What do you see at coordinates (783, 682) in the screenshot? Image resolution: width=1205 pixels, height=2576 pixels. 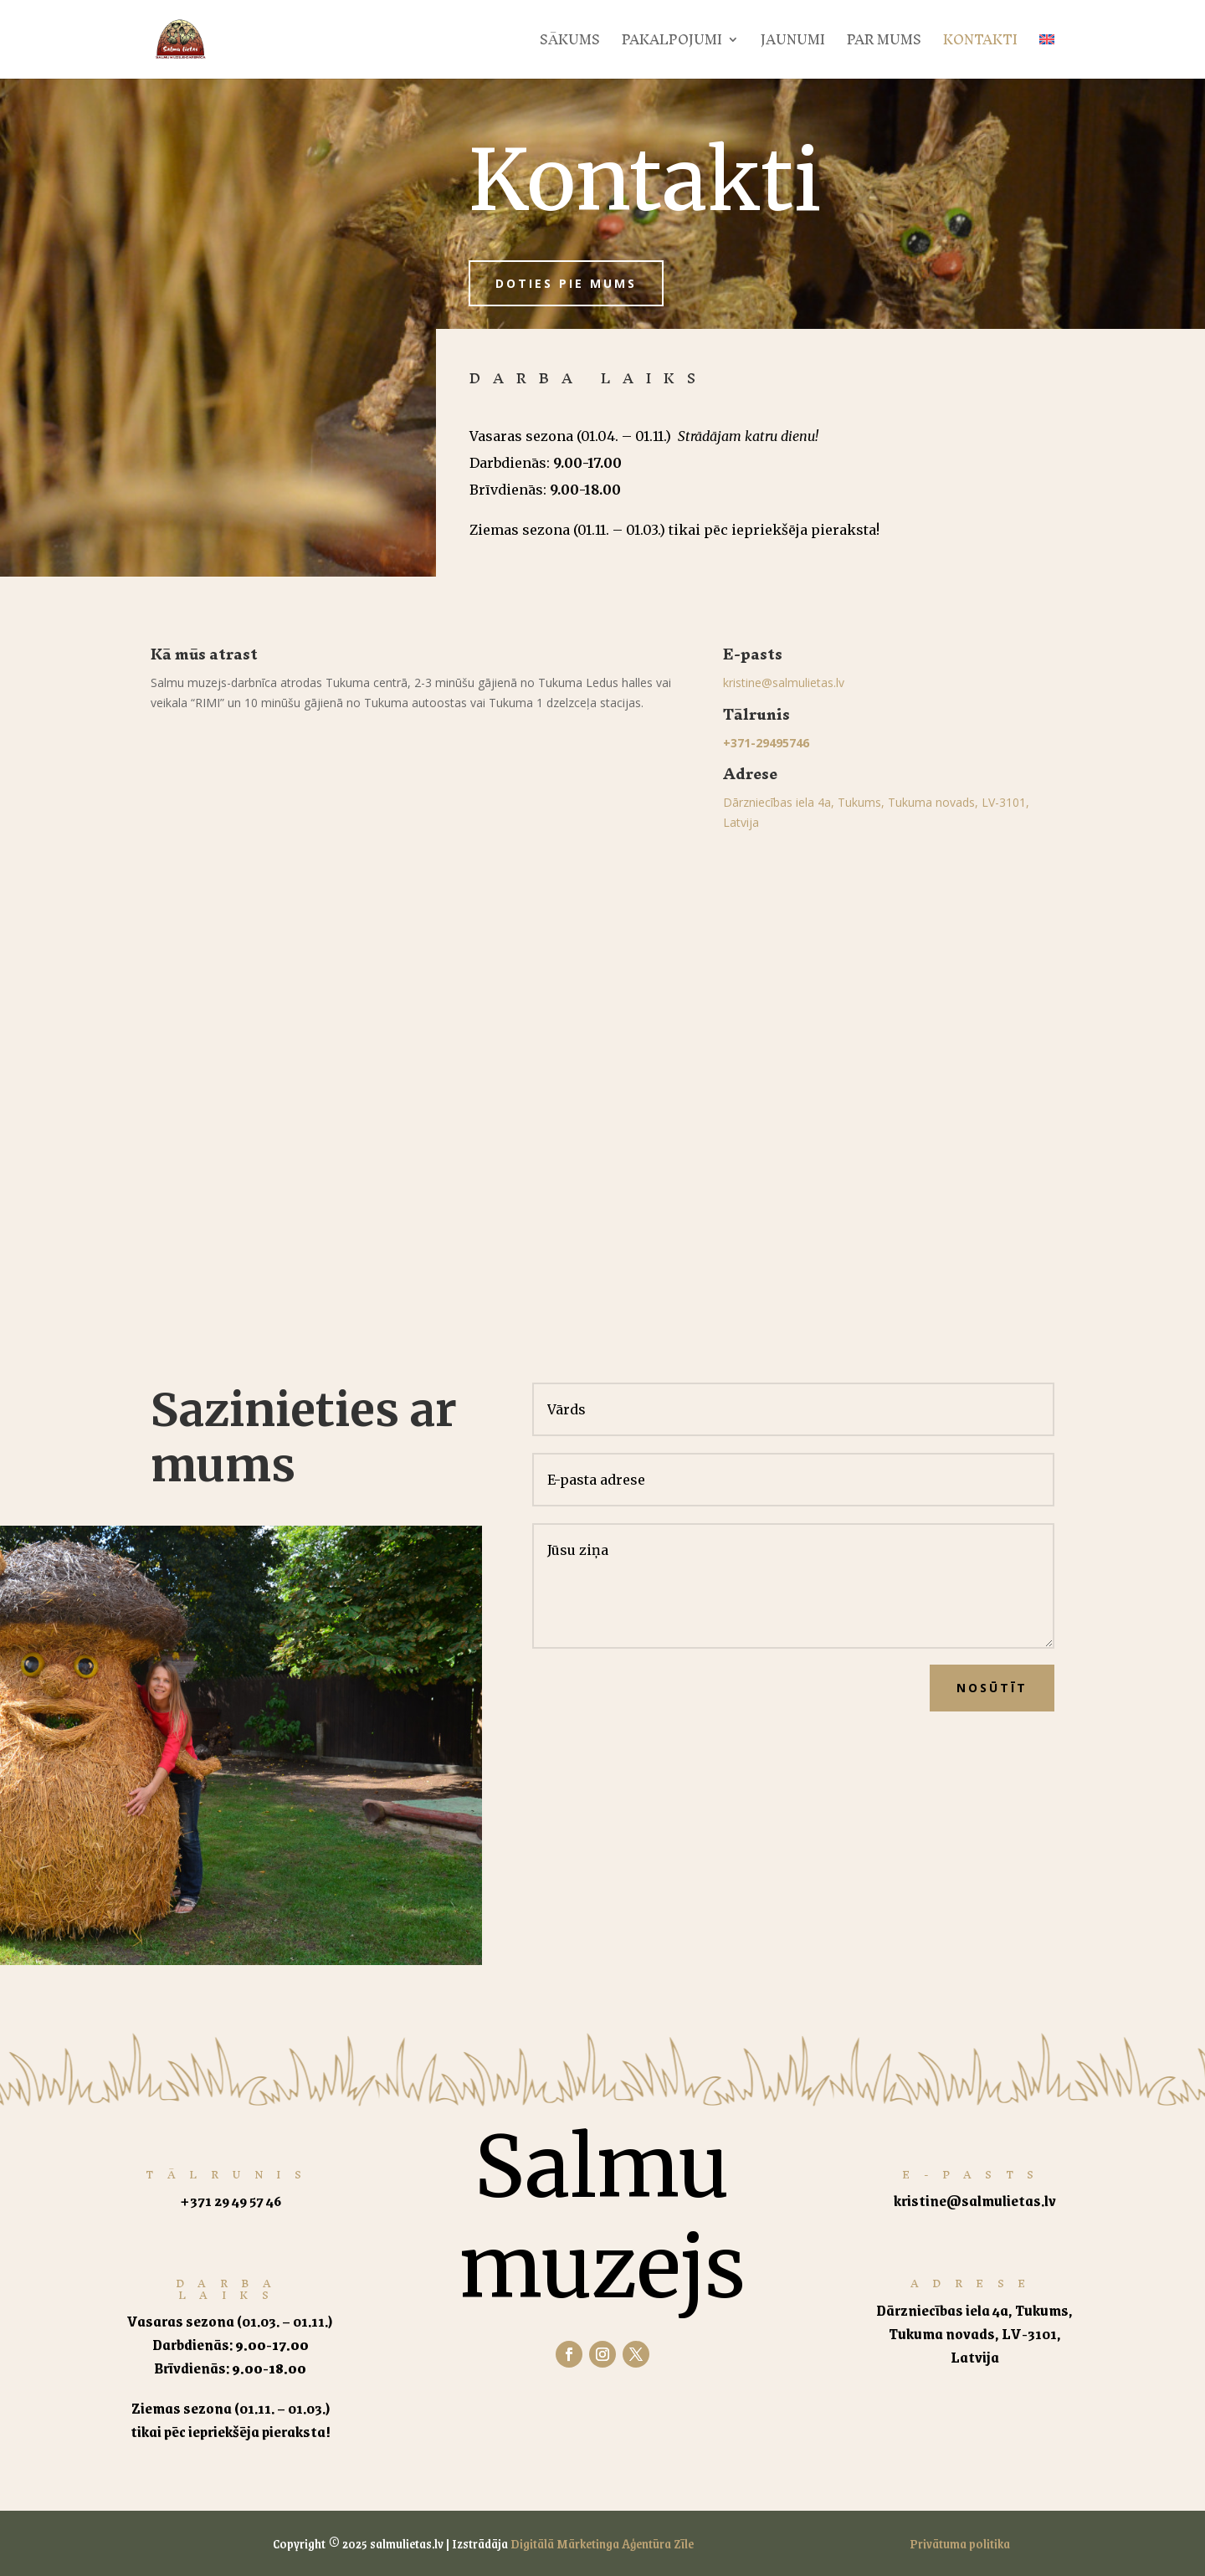 I see `kristine@salmulietas.lv` at bounding box center [783, 682].